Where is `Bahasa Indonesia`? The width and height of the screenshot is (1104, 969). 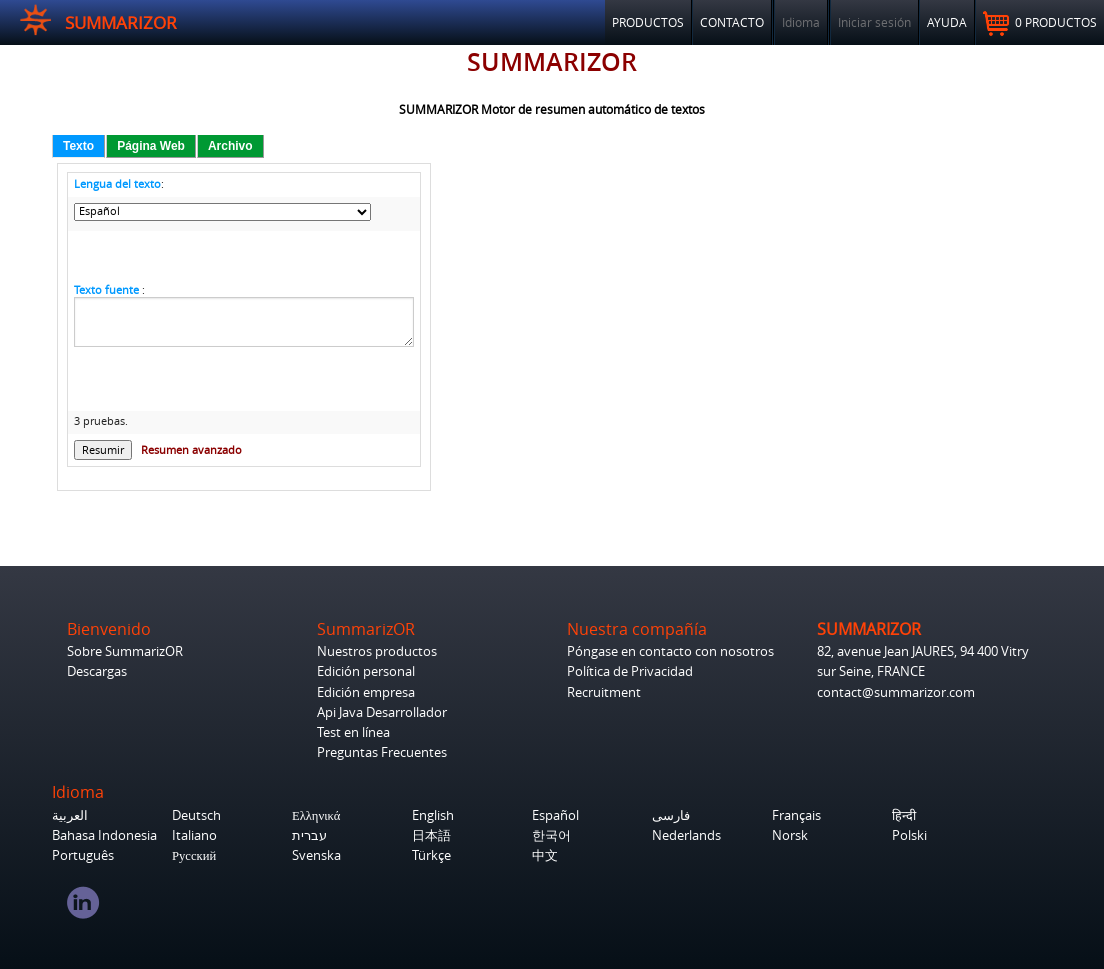
Bahasa Indonesia is located at coordinates (104, 835).